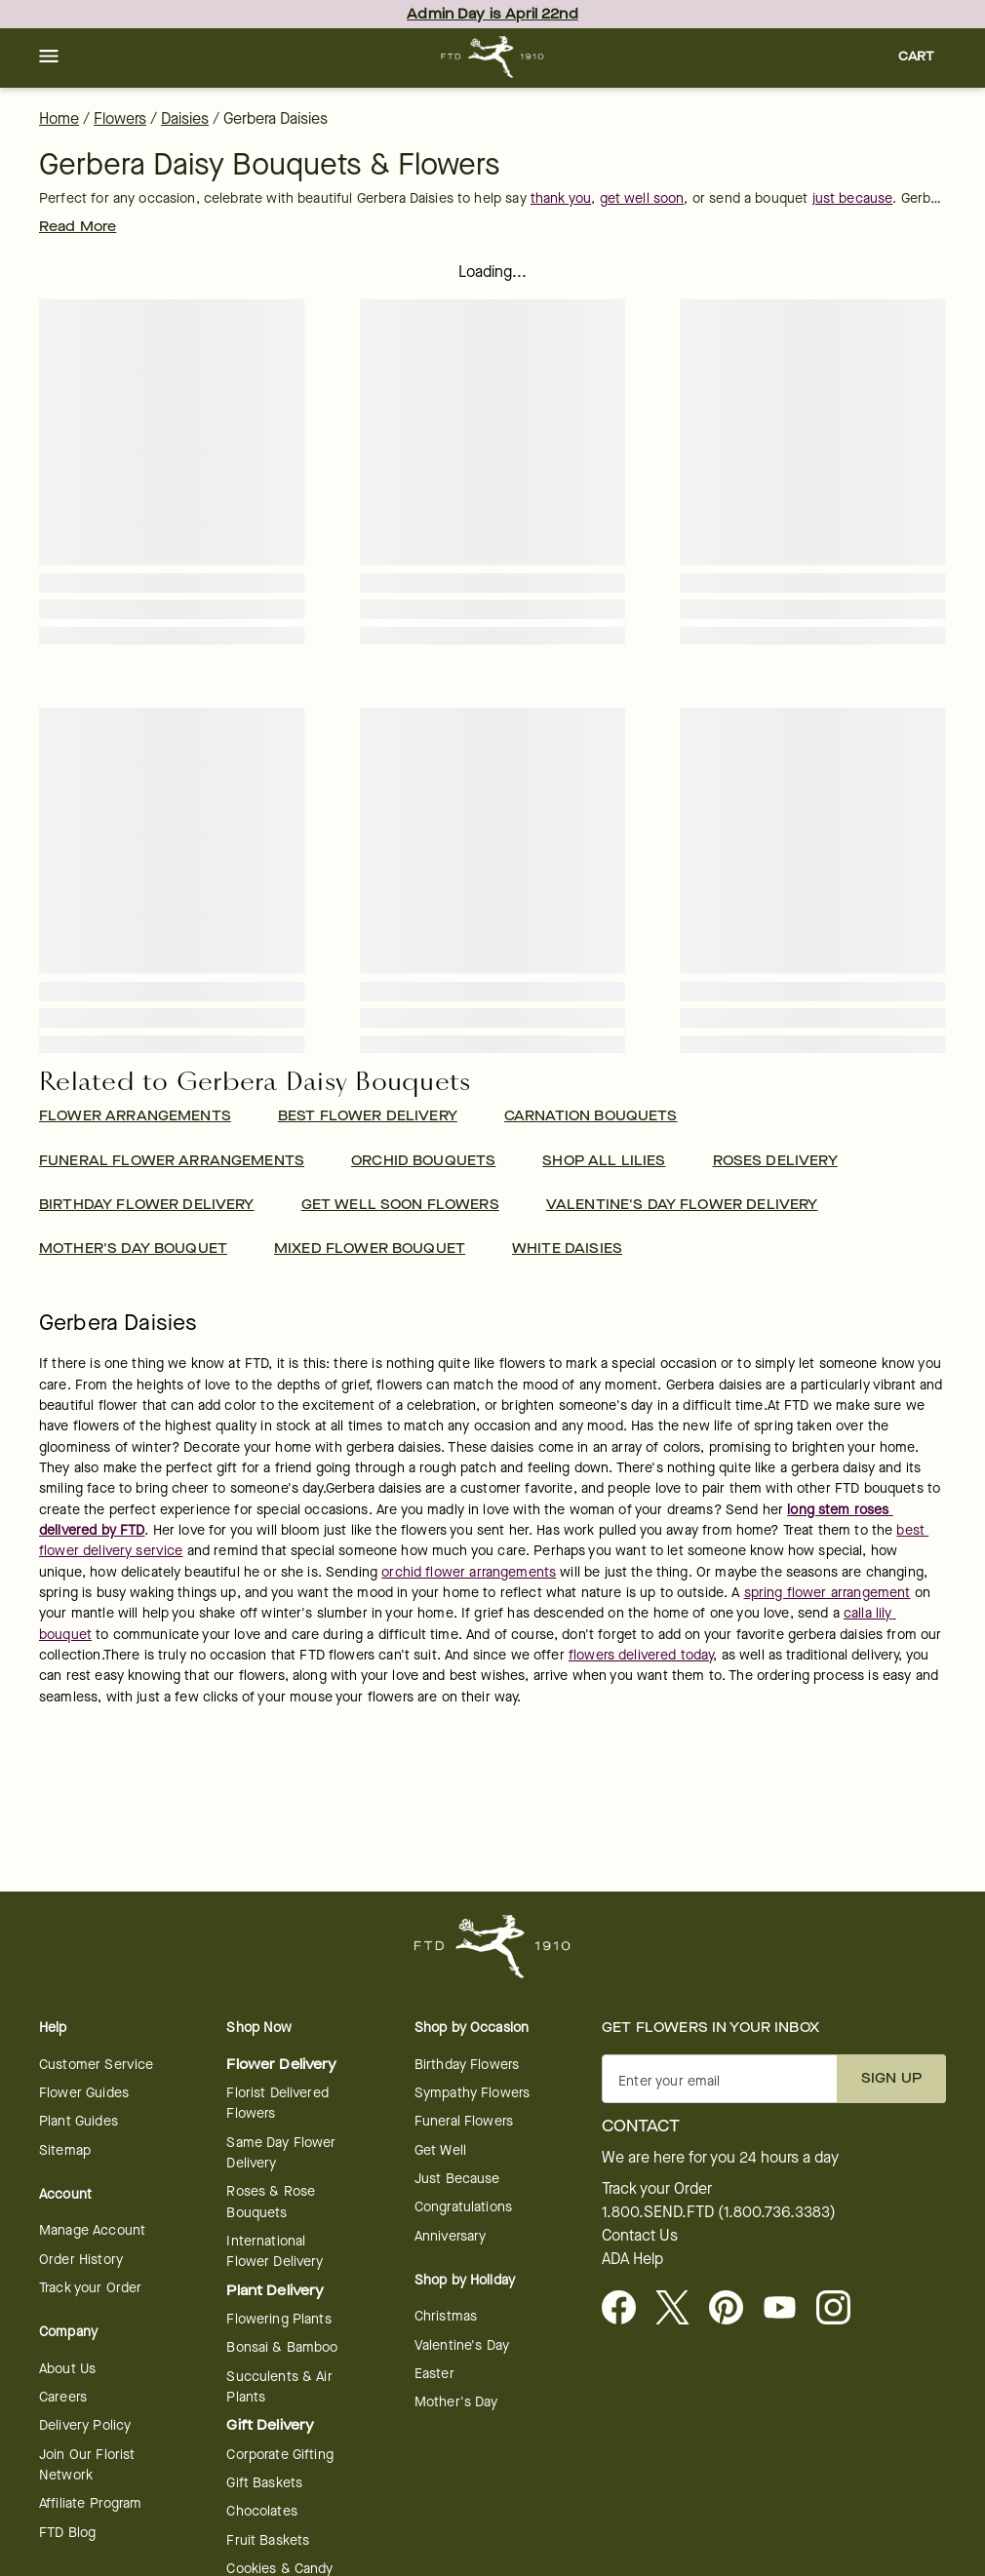  I want to click on [For help ordering a gift, call our customer support line at 1-800-736-338], so click(493, 57).